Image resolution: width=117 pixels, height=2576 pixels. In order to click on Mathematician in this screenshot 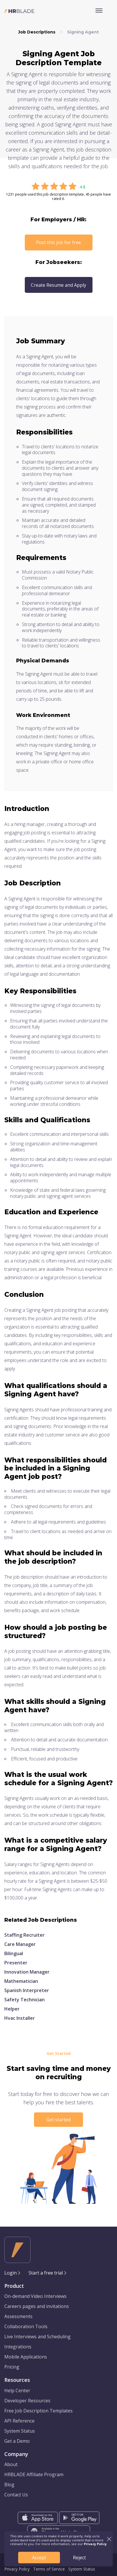, I will do `click(21, 1981)`.